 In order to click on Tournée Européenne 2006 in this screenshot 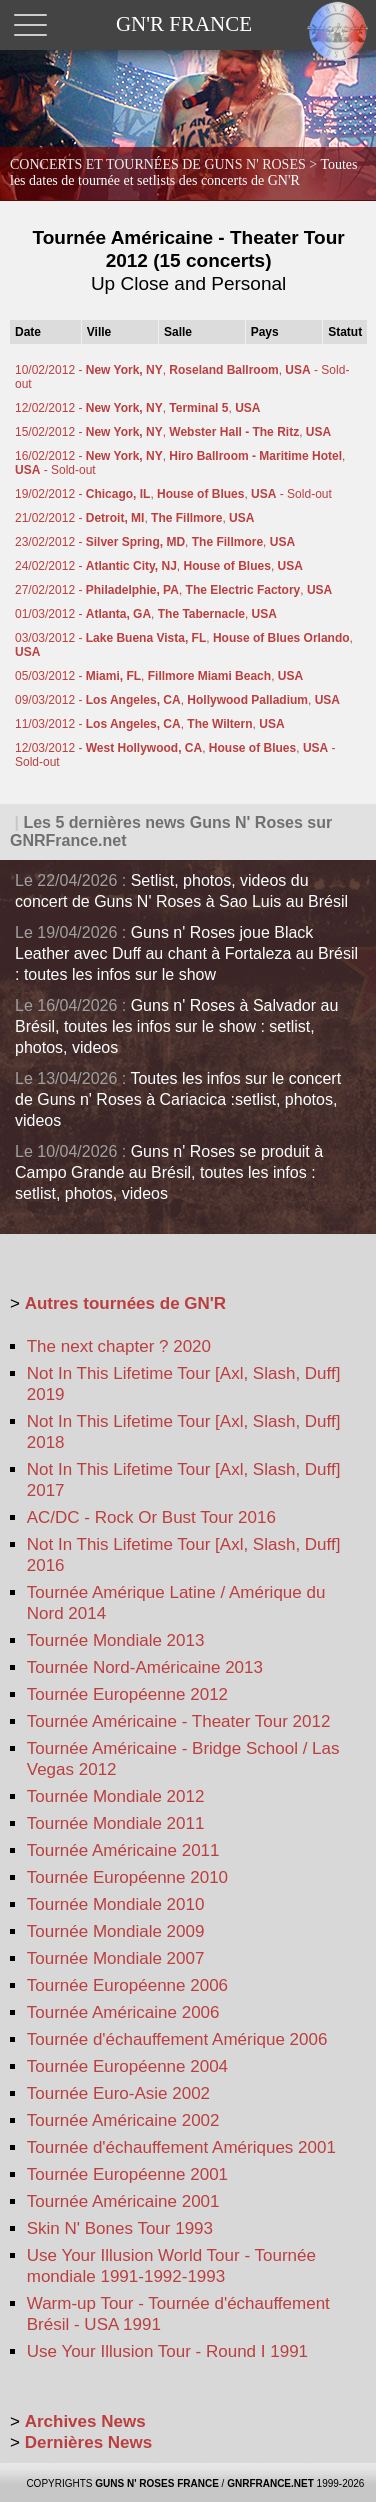, I will do `click(127, 1985)`.